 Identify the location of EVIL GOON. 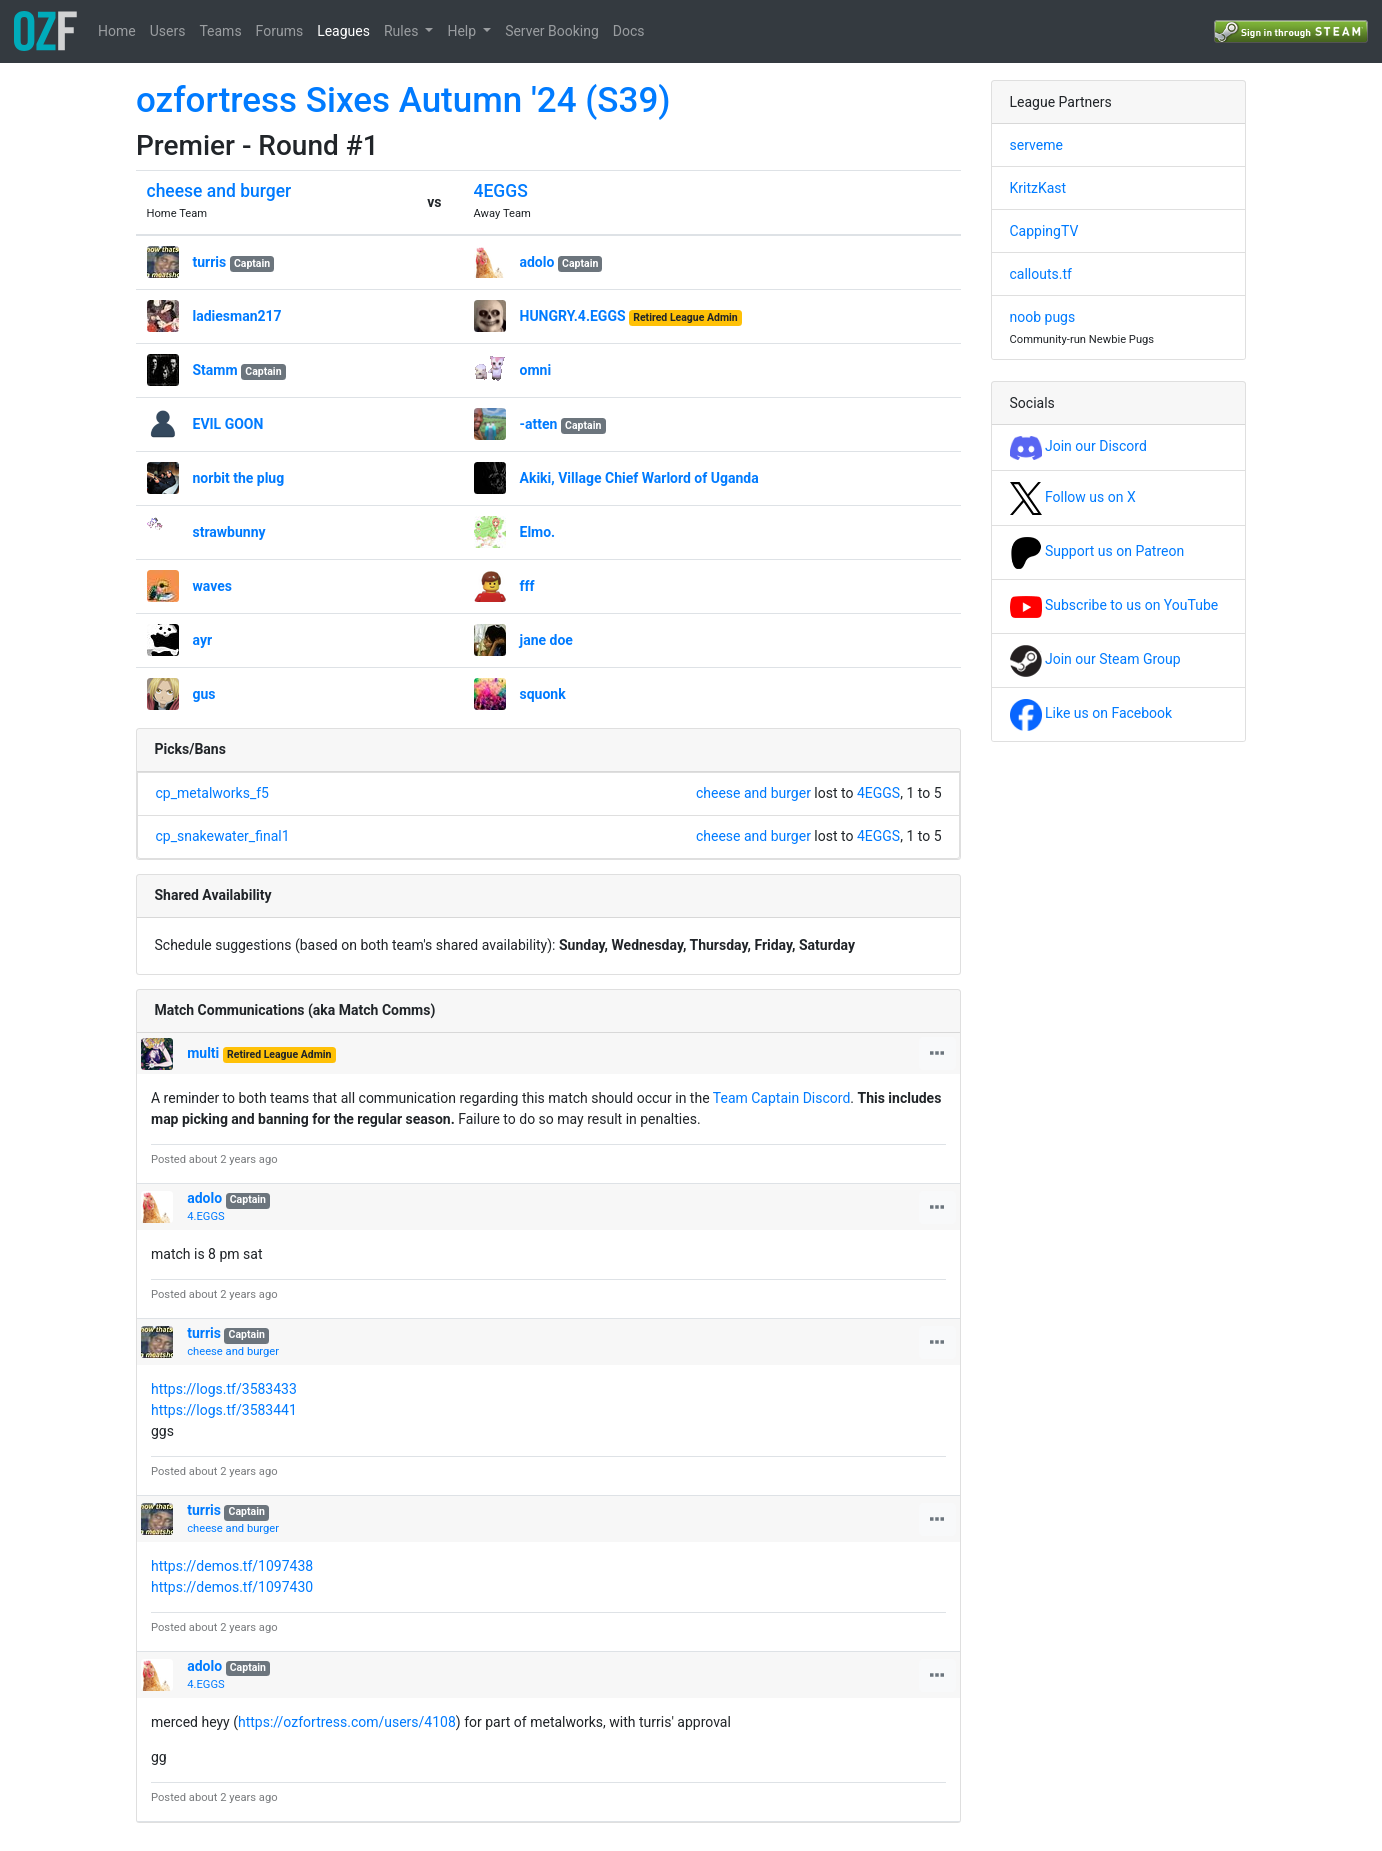
(228, 424).